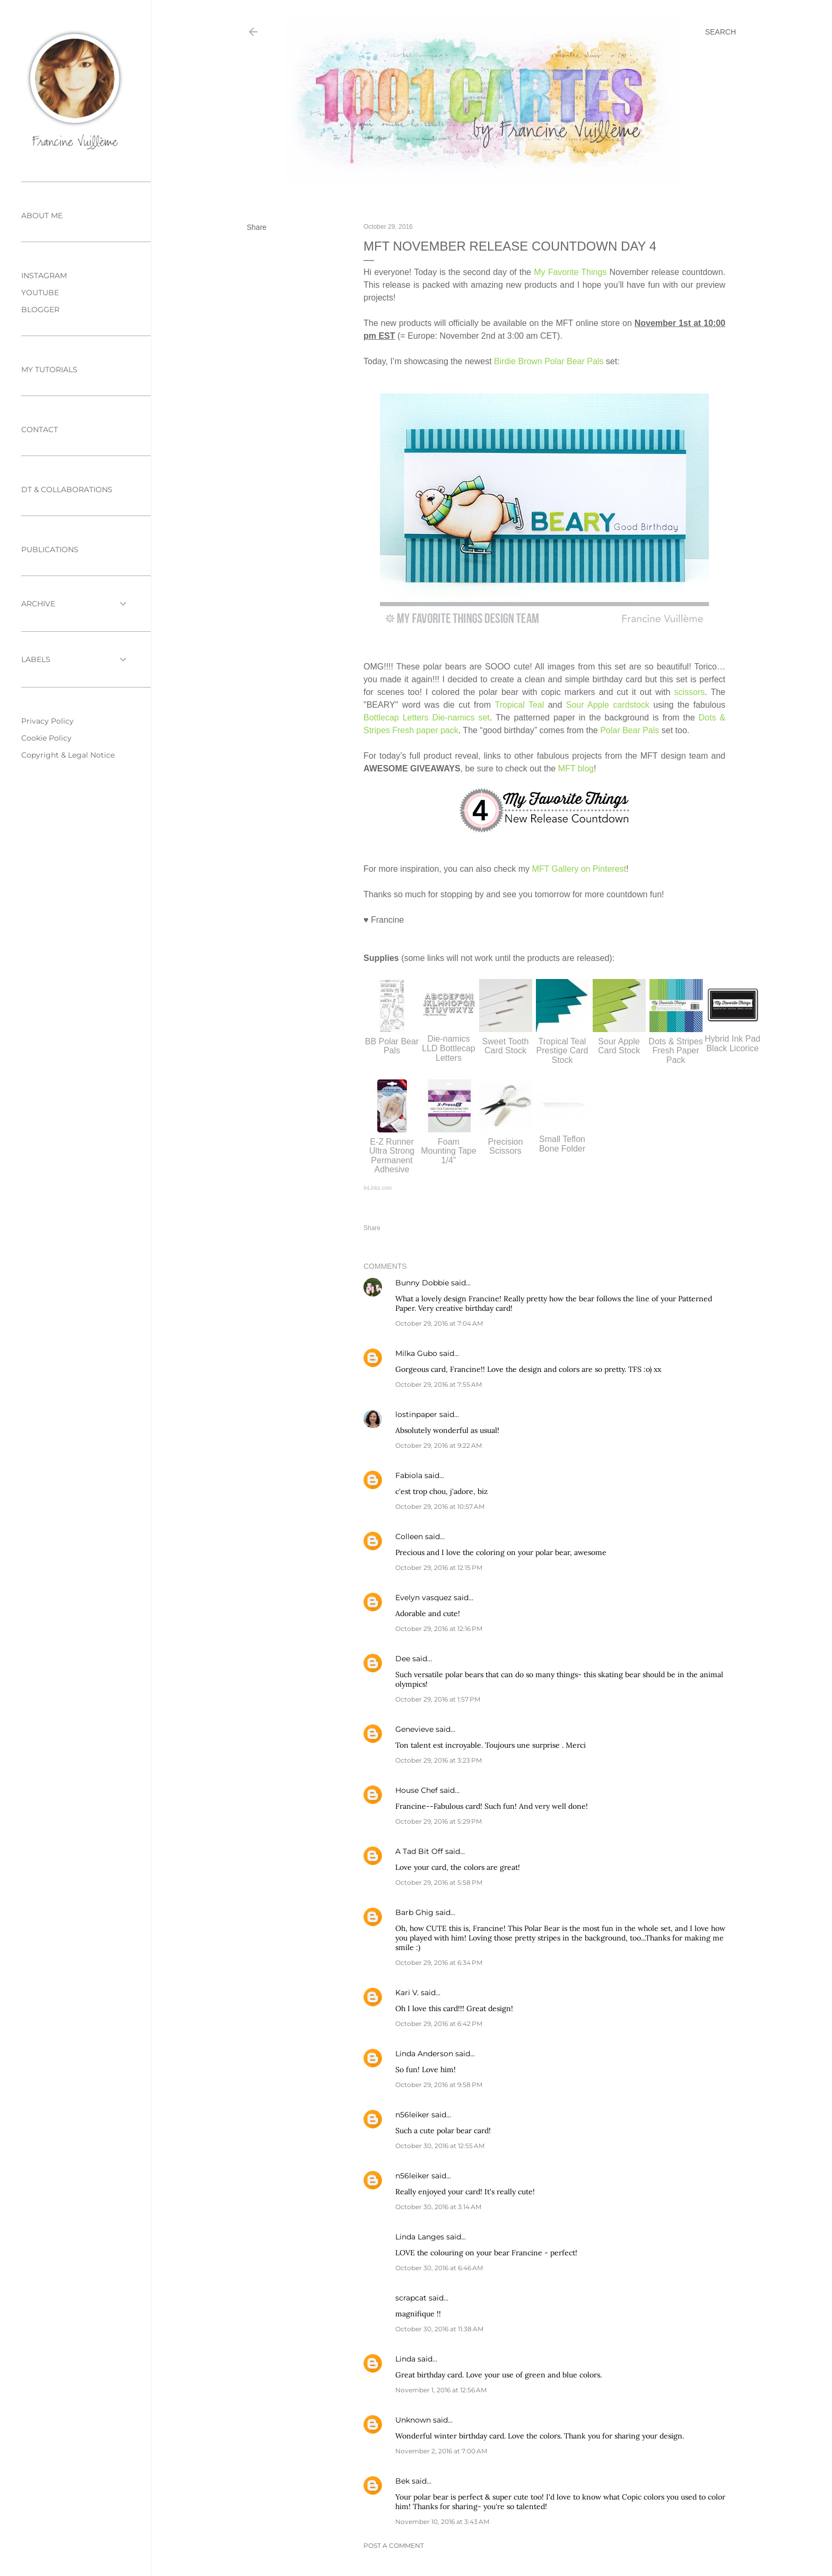 This screenshot has width=832, height=2576. Describe the element at coordinates (39, 429) in the screenshot. I see `CONTACT` at that location.